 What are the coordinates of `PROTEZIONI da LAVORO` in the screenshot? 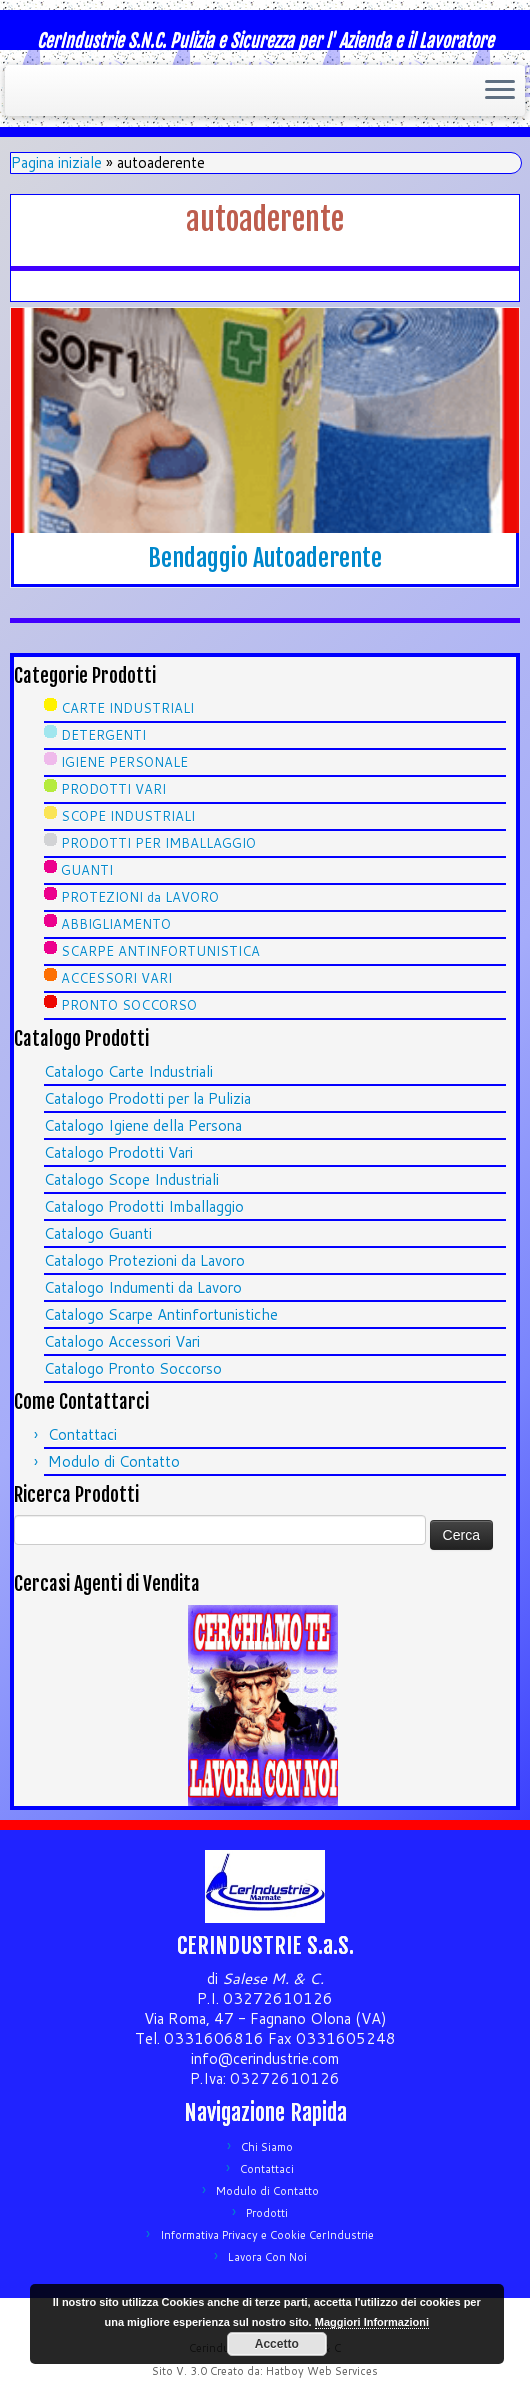 It's located at (140, 897).